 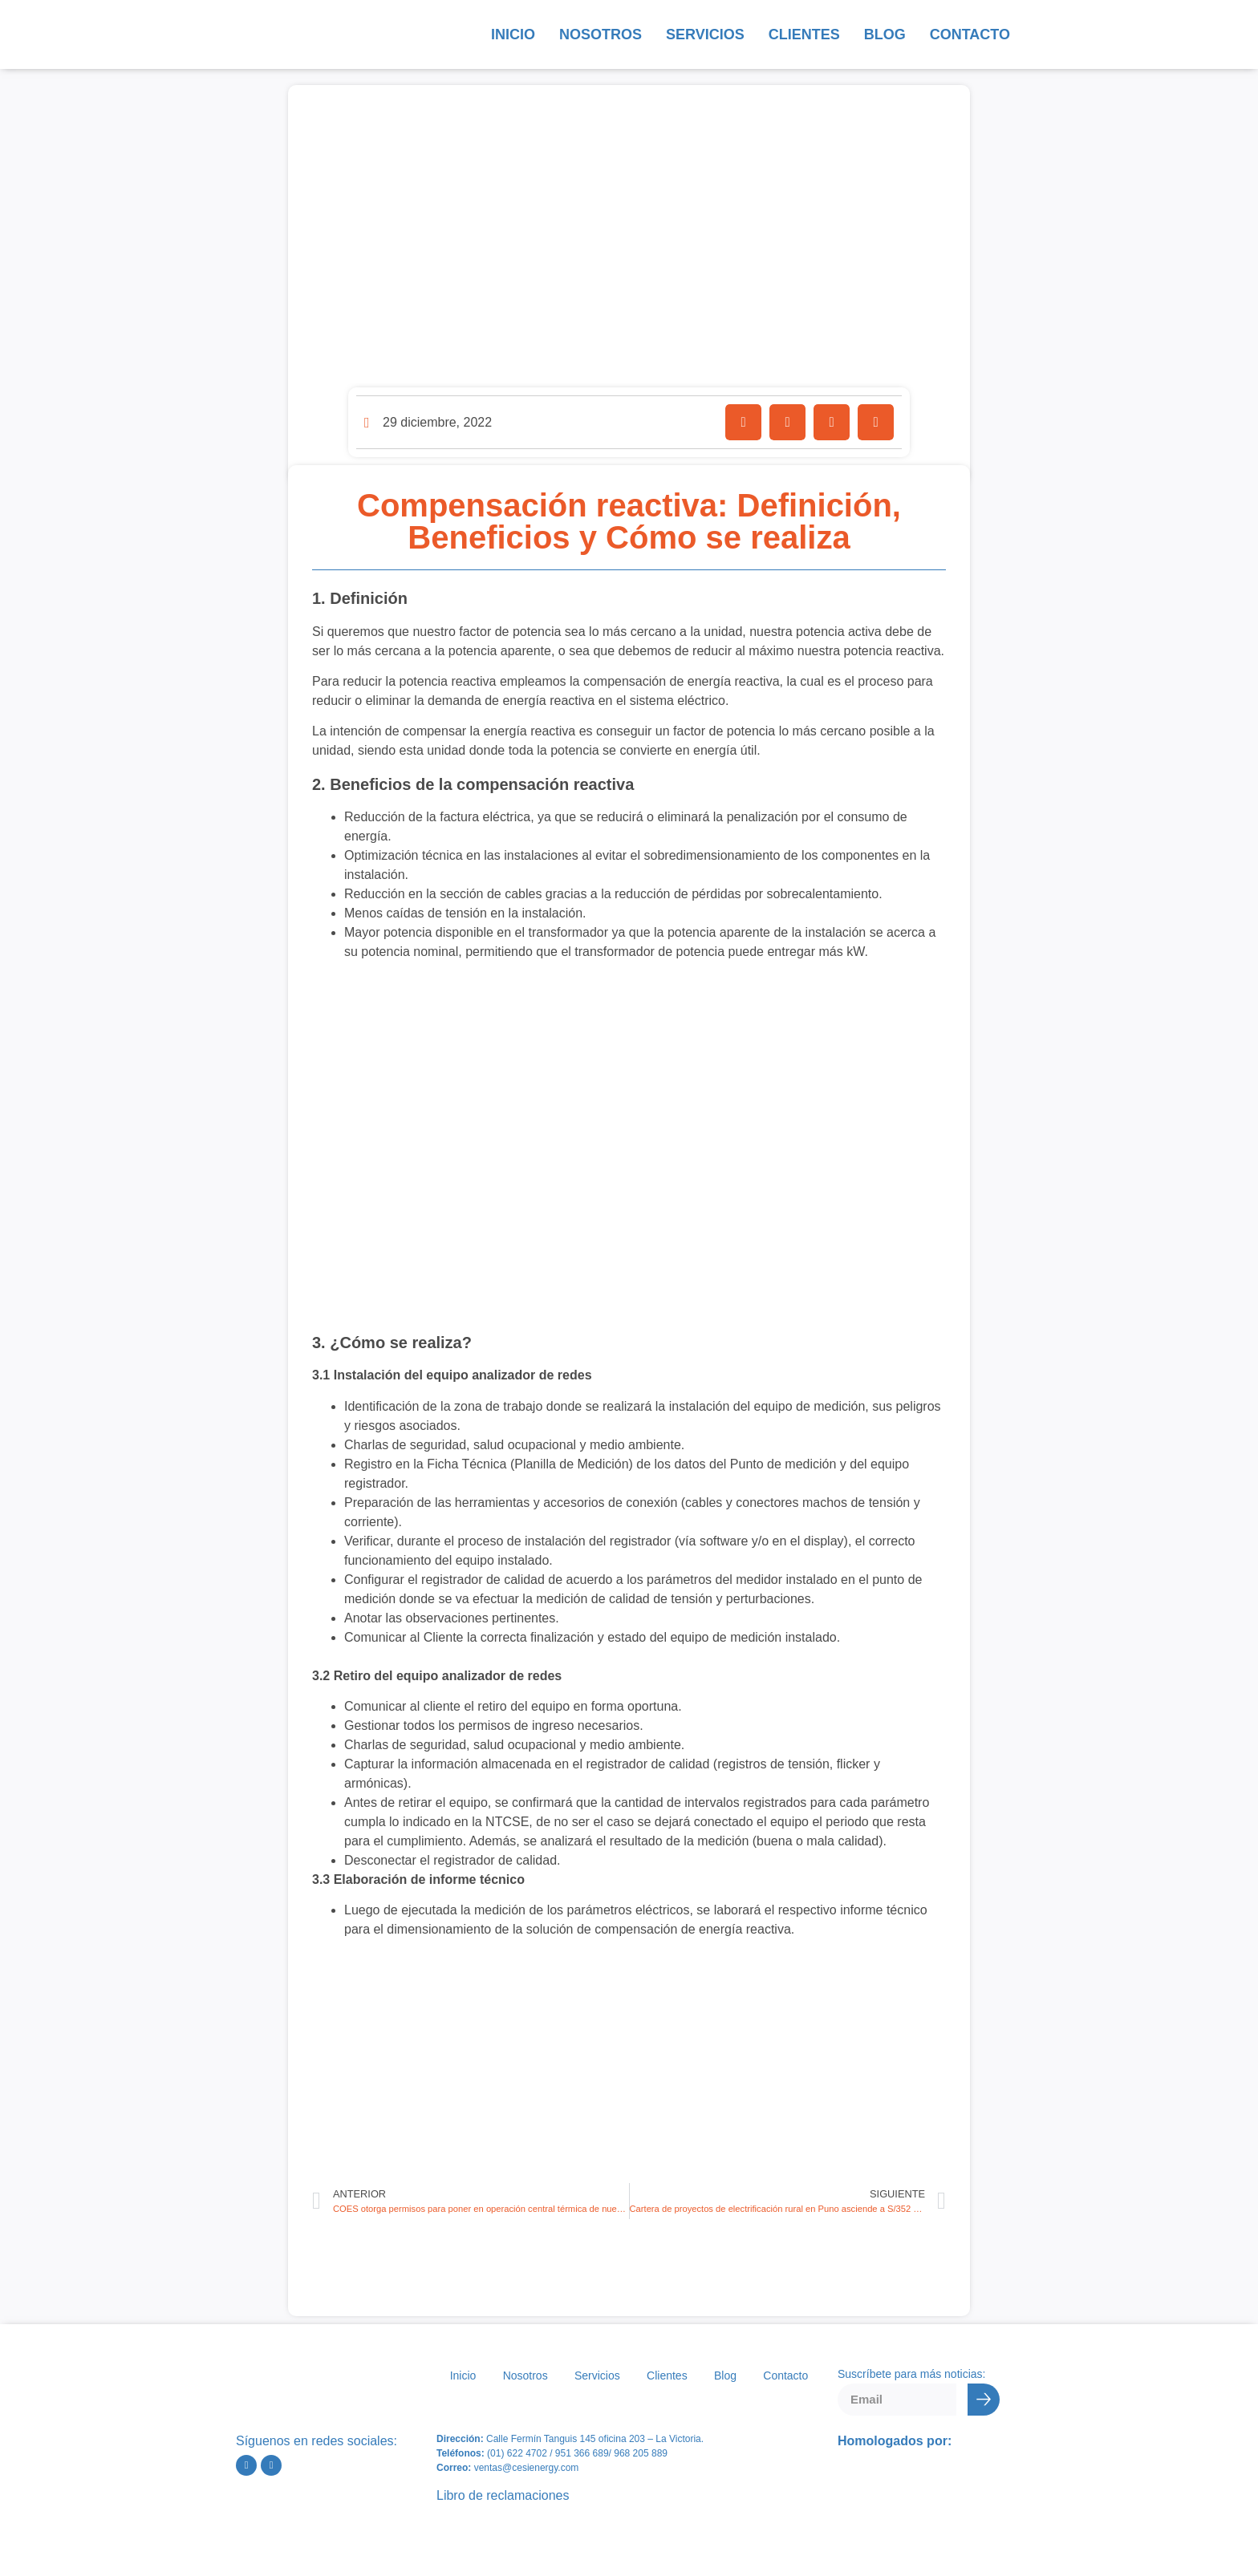 I want to click on 968 205 889, so click(x=641, y=2453).